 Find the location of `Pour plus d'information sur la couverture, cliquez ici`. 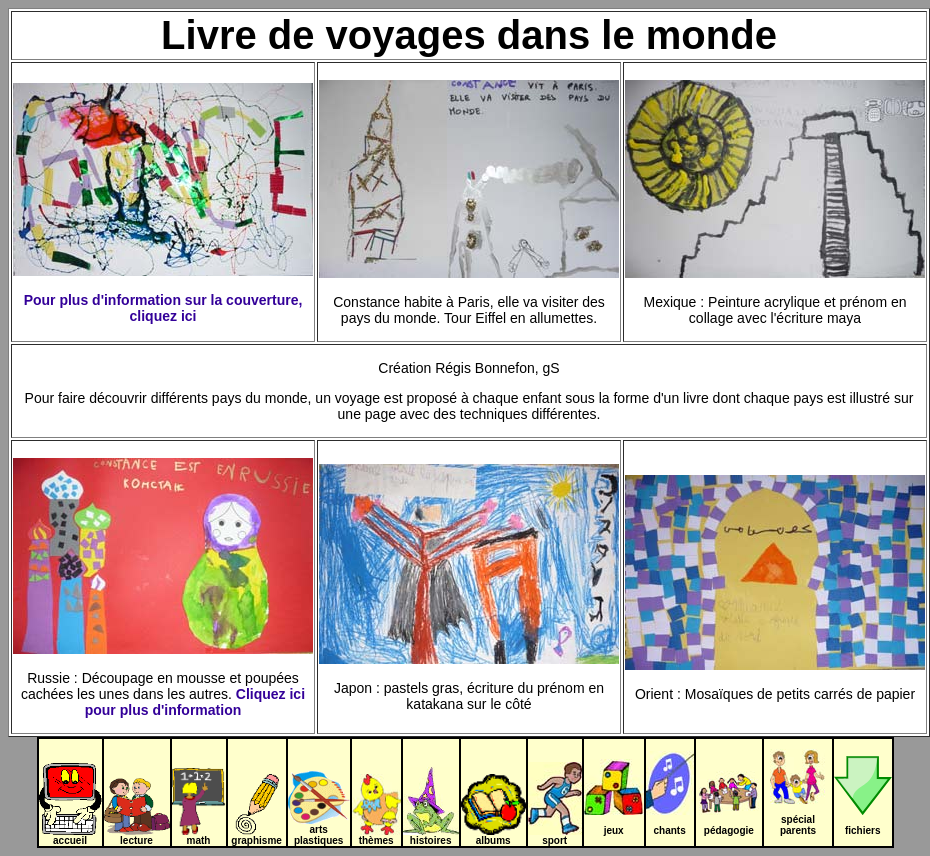

Pour plus d'information sur la couverture, cliquez ici is located at coordinates (163, 308).